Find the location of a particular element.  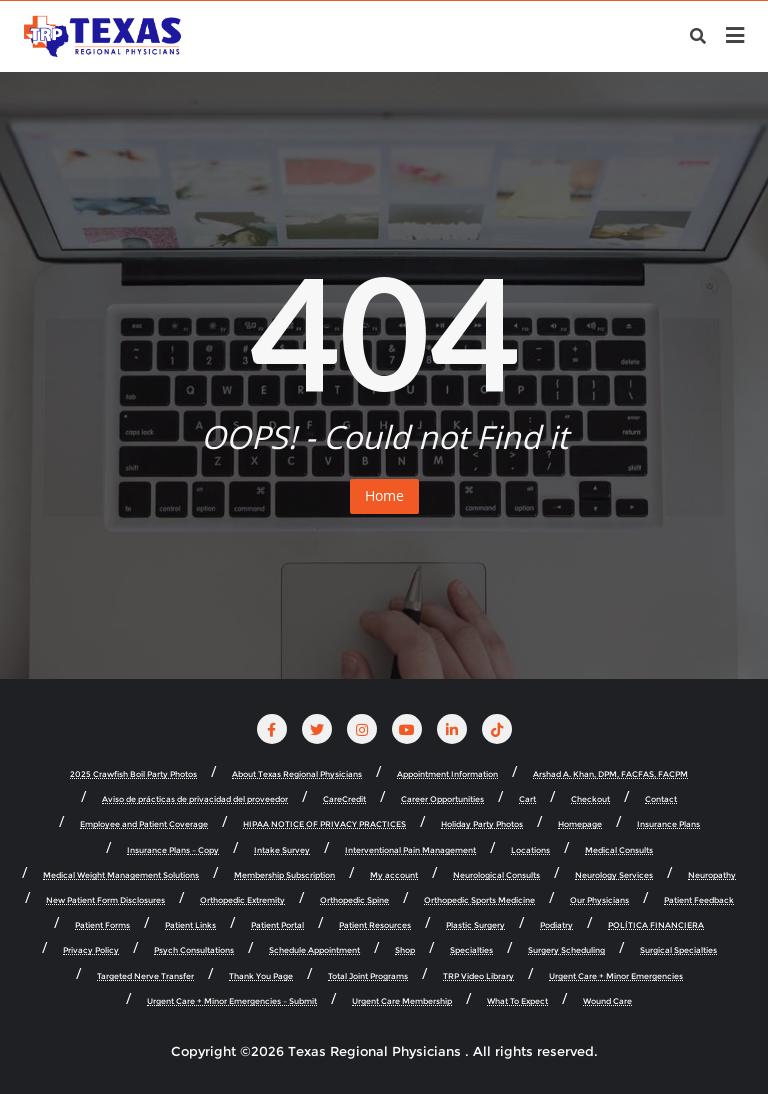

Psych Consultations is located at coordinates (194, 950).